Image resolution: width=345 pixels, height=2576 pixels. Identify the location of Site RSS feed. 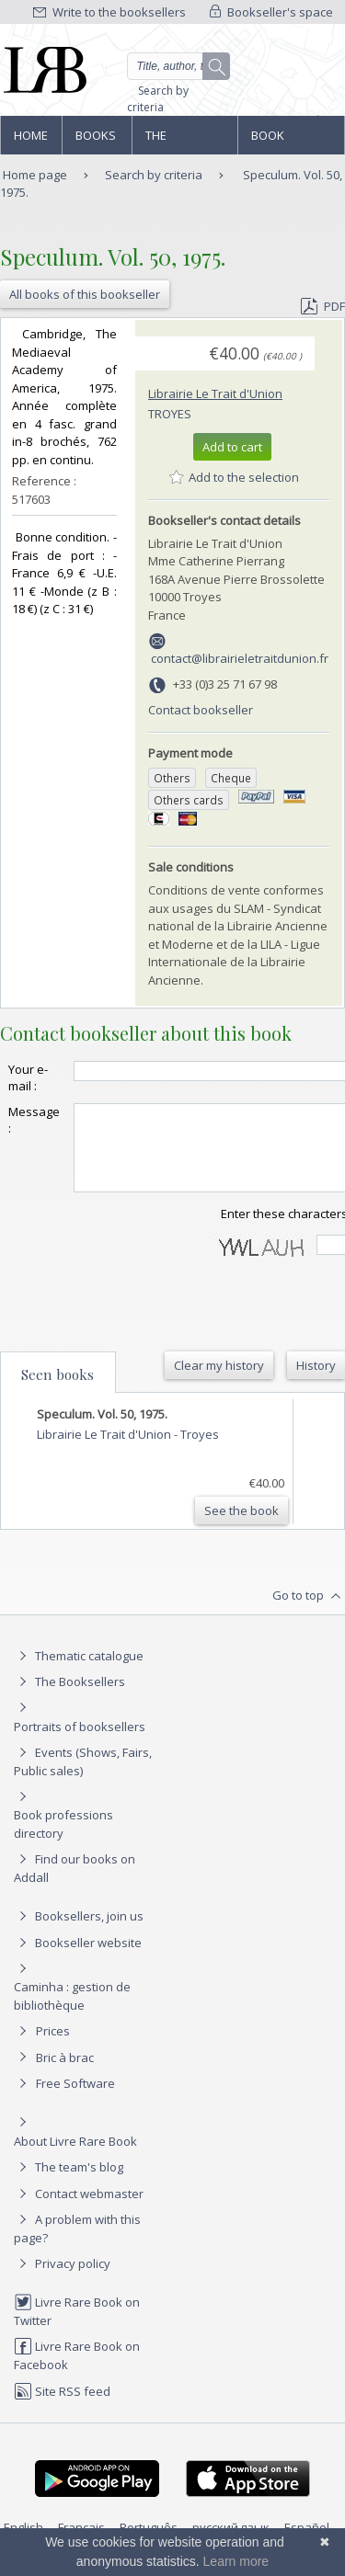
(62, 2408).